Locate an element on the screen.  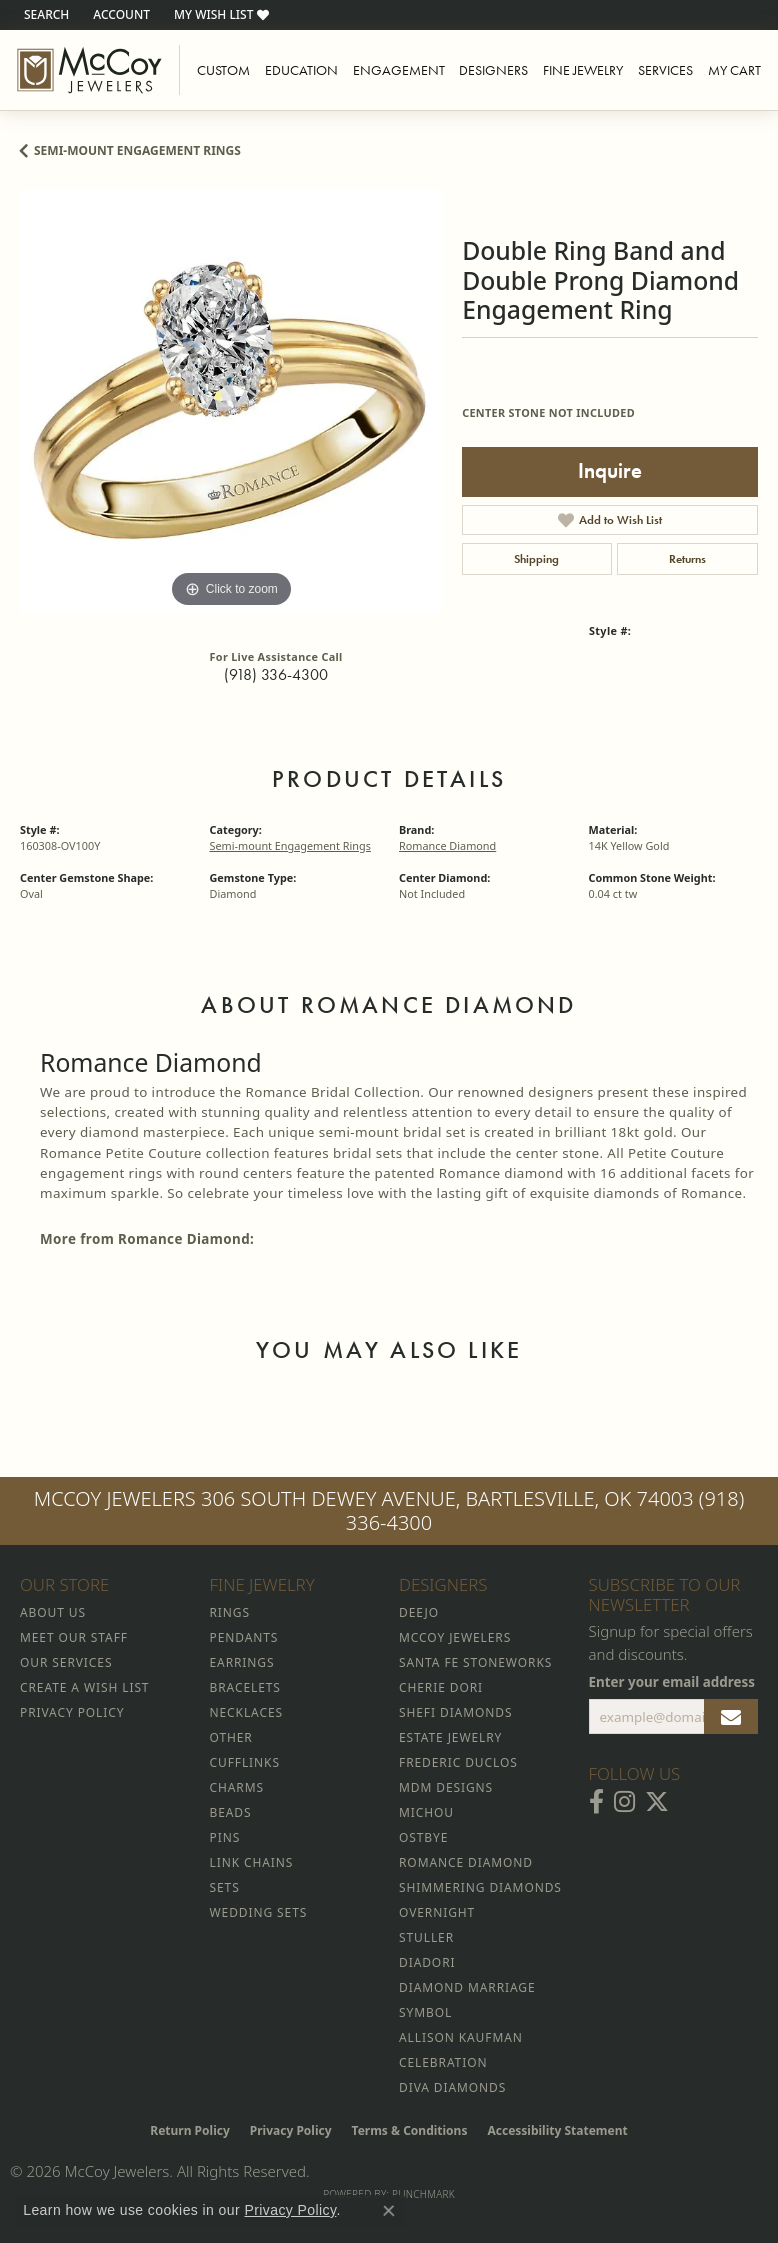
Punchmark [Website CMS platform provider] is located at coordinates (423, 2194).